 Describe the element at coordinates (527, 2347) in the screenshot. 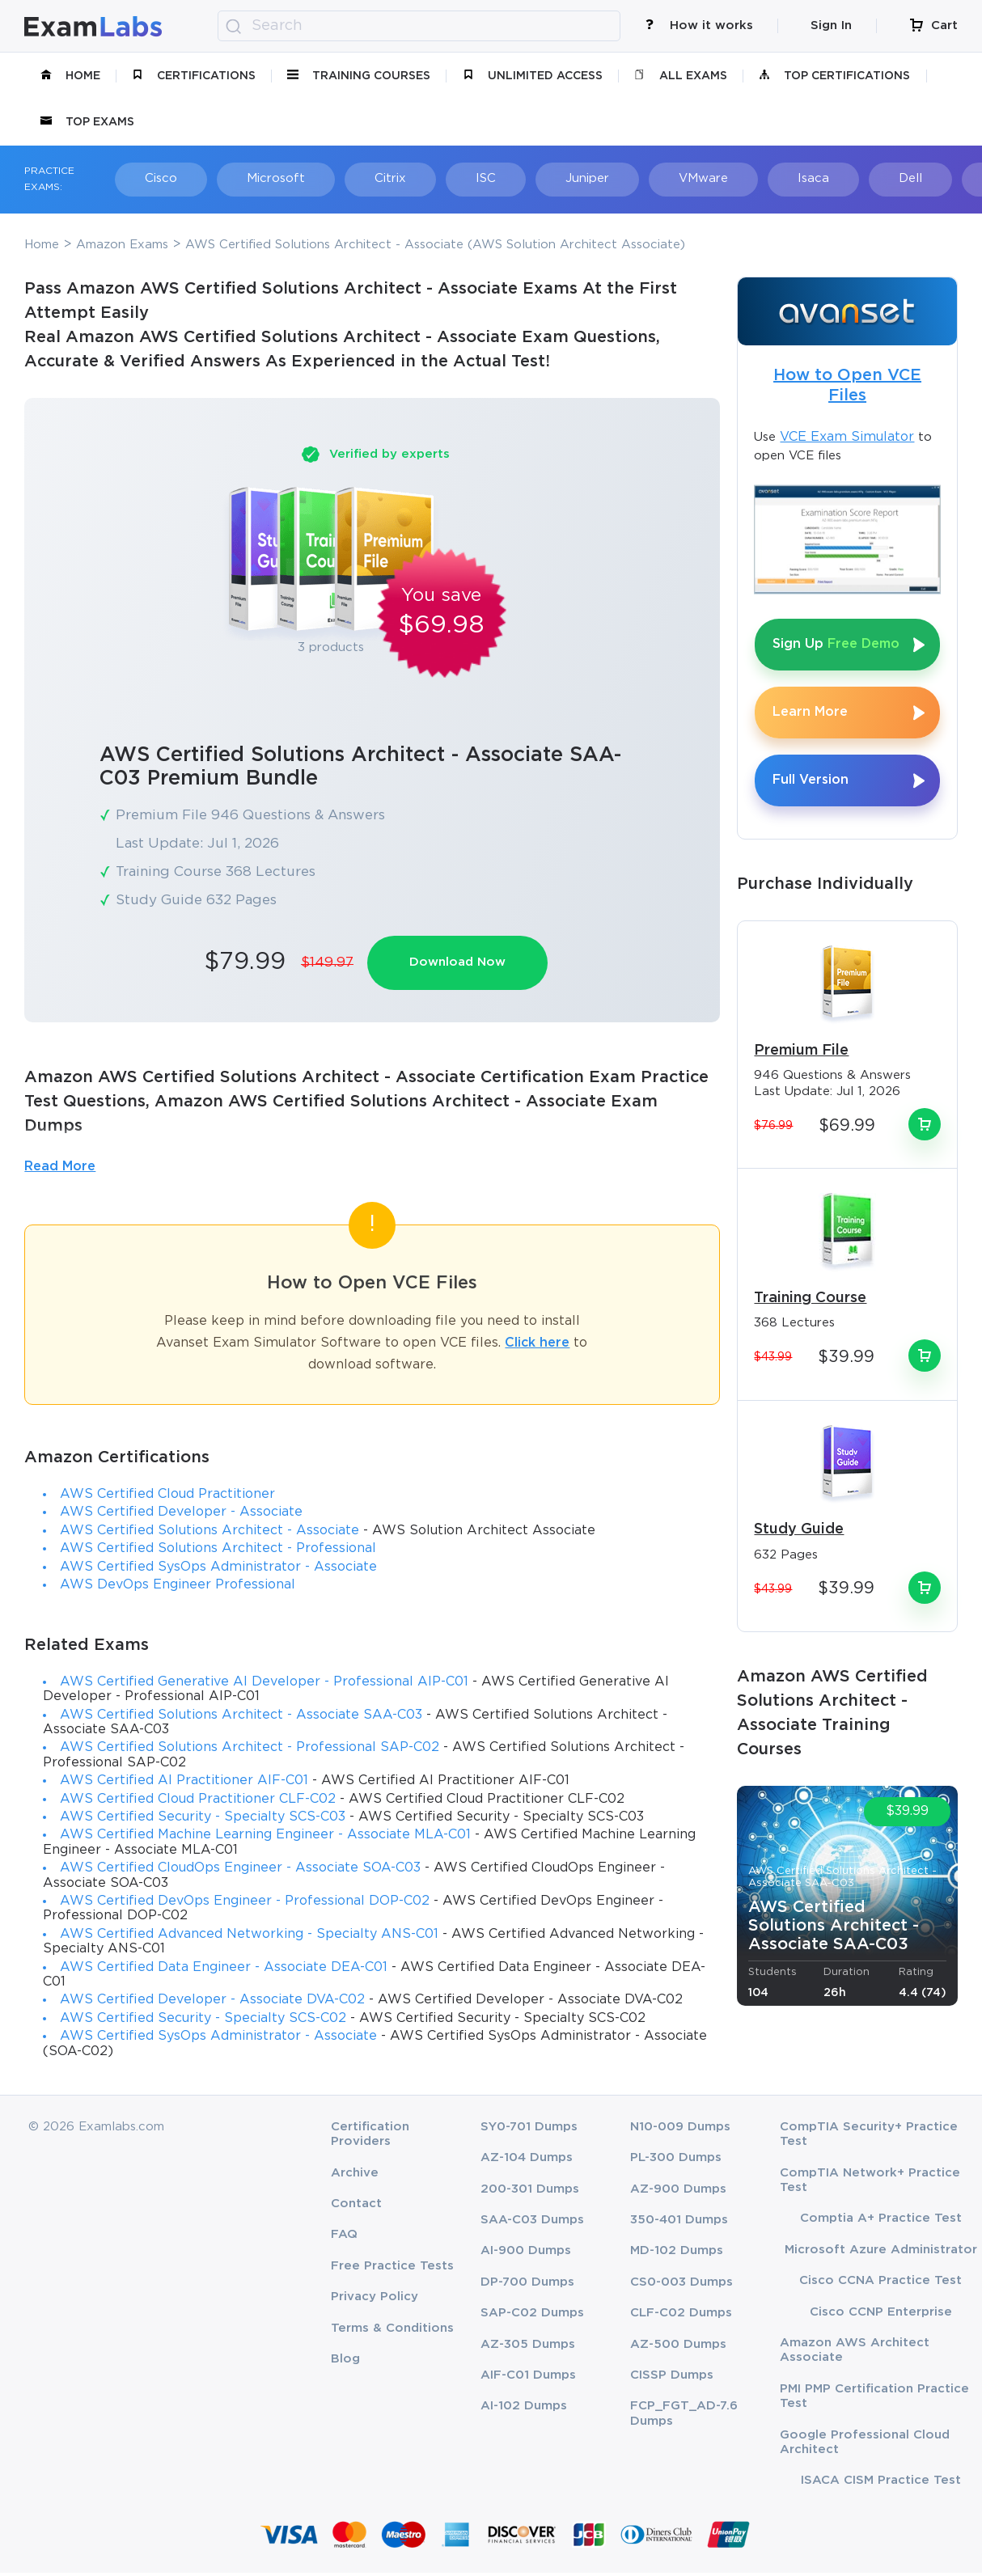

I see `AZ-305 Dumps` at that location.